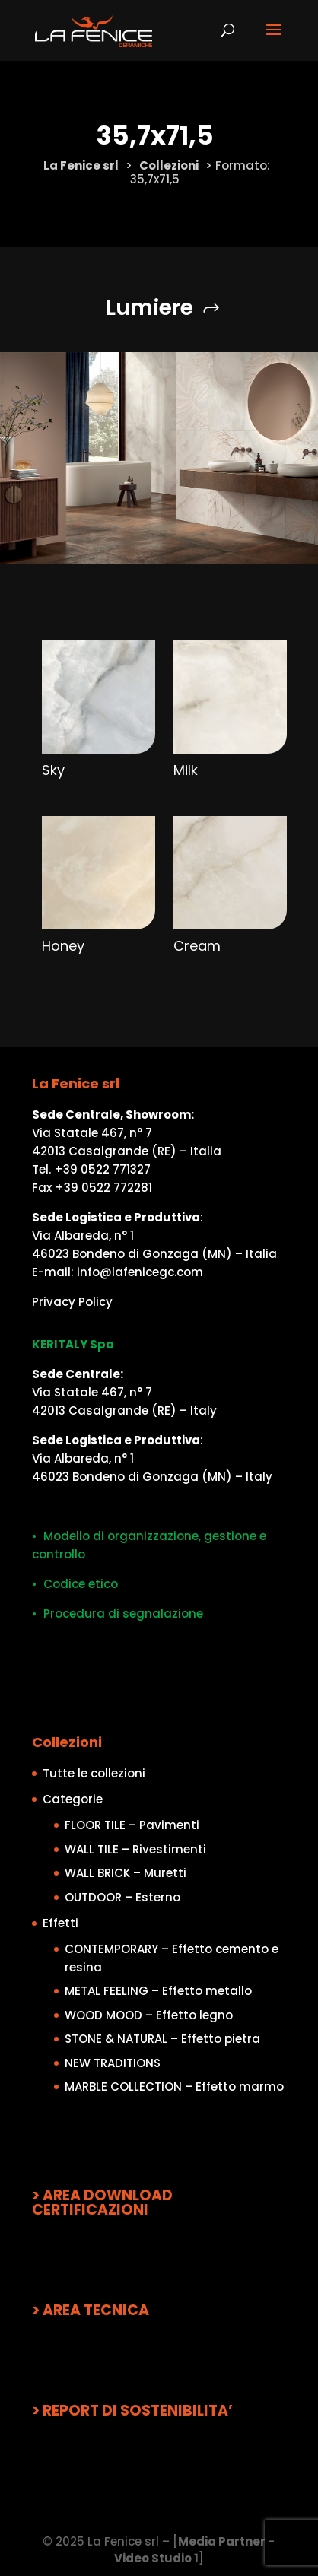  I want to click on Categorie, so click(73, 1799).